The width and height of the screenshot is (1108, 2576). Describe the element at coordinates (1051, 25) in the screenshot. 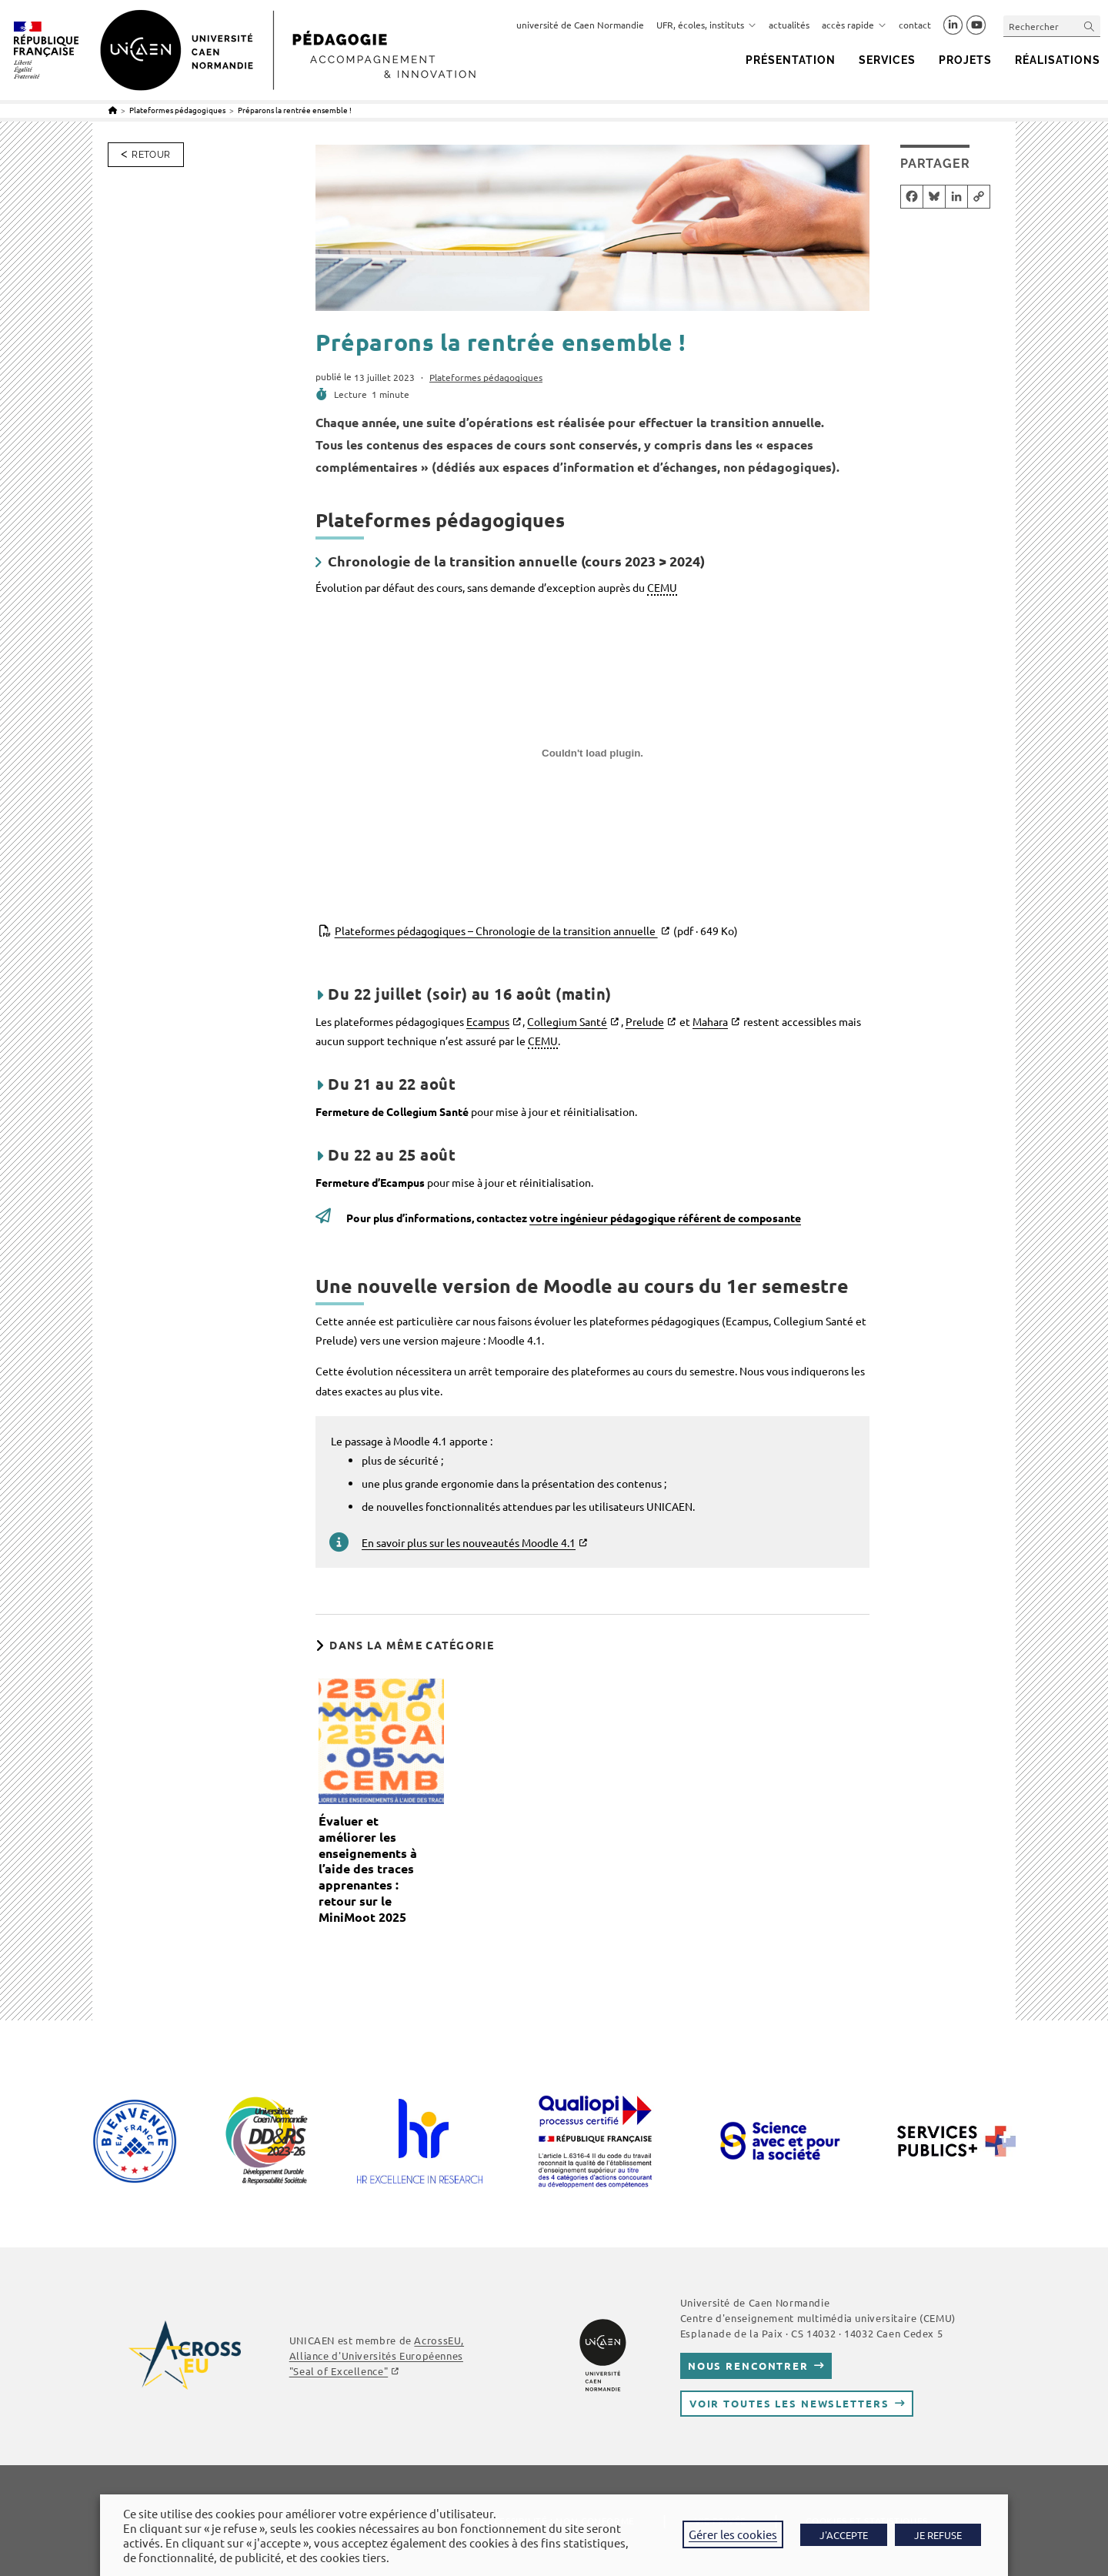

I see `[Insérer une requête de recherche]` at that location.